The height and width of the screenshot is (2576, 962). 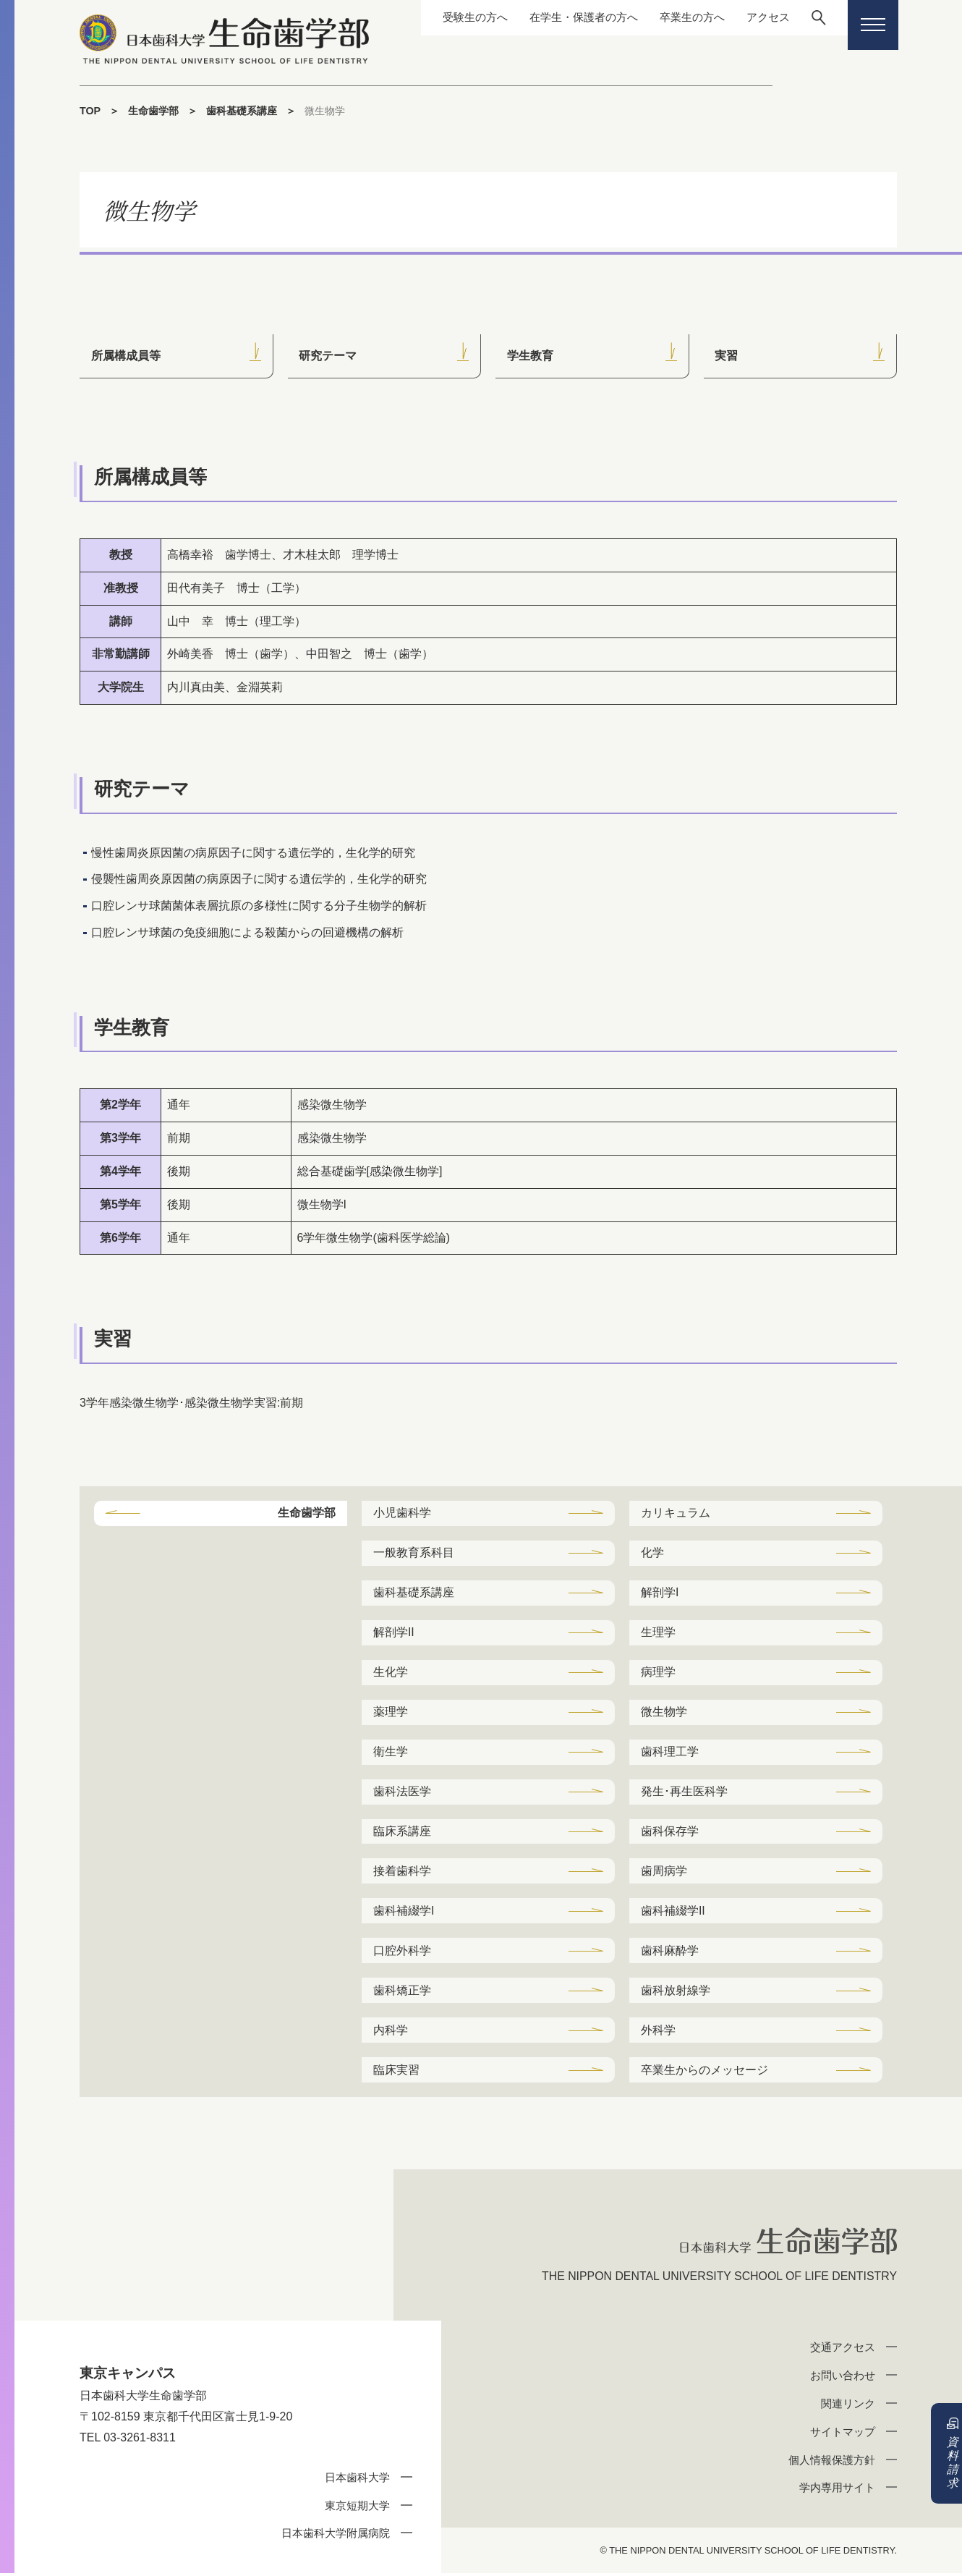 What do you see at coordinates (842, 2378) in the screenshot?
I see `お問い合わせ` at bounding box center [842, 2378].